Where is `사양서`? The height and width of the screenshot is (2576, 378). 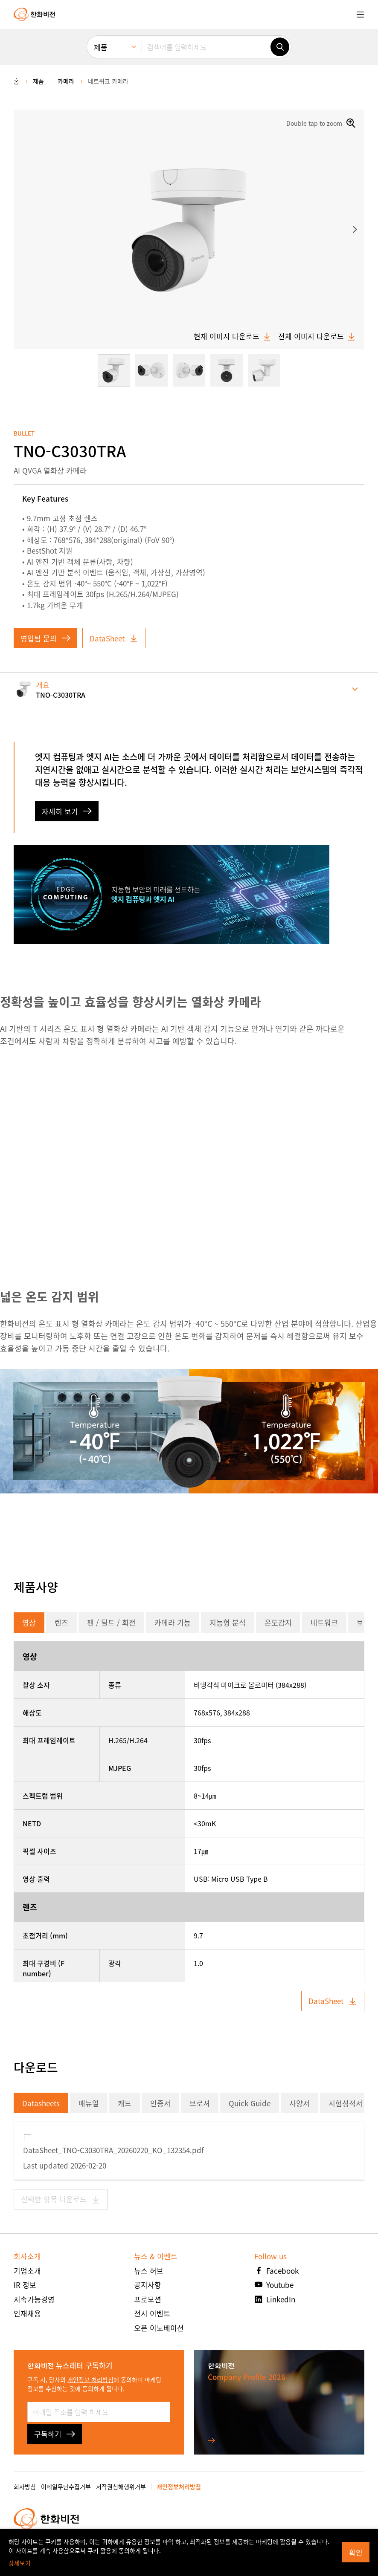 사양서 is located at coordinates (299, 2103).